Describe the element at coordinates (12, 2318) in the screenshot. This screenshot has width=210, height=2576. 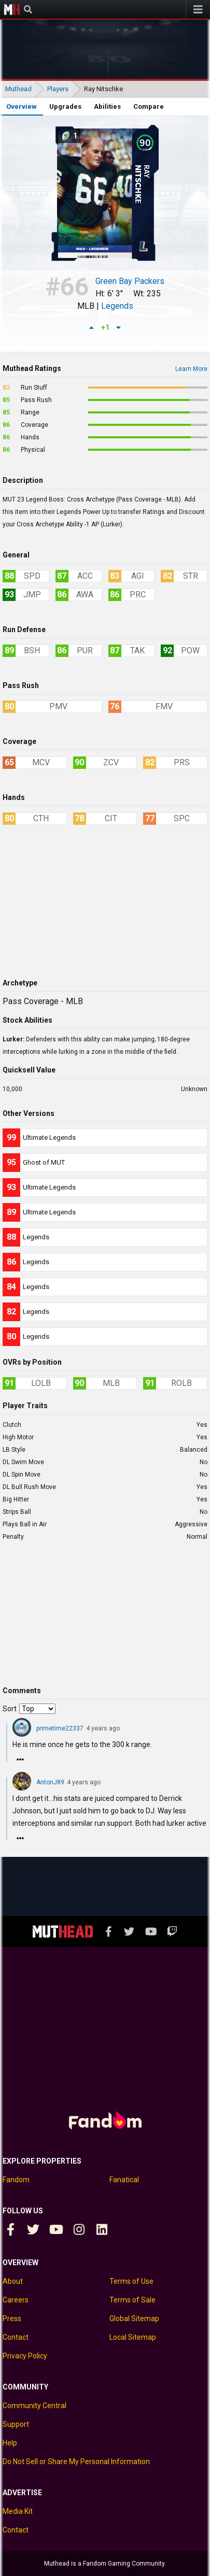
I see `Press` at that location.